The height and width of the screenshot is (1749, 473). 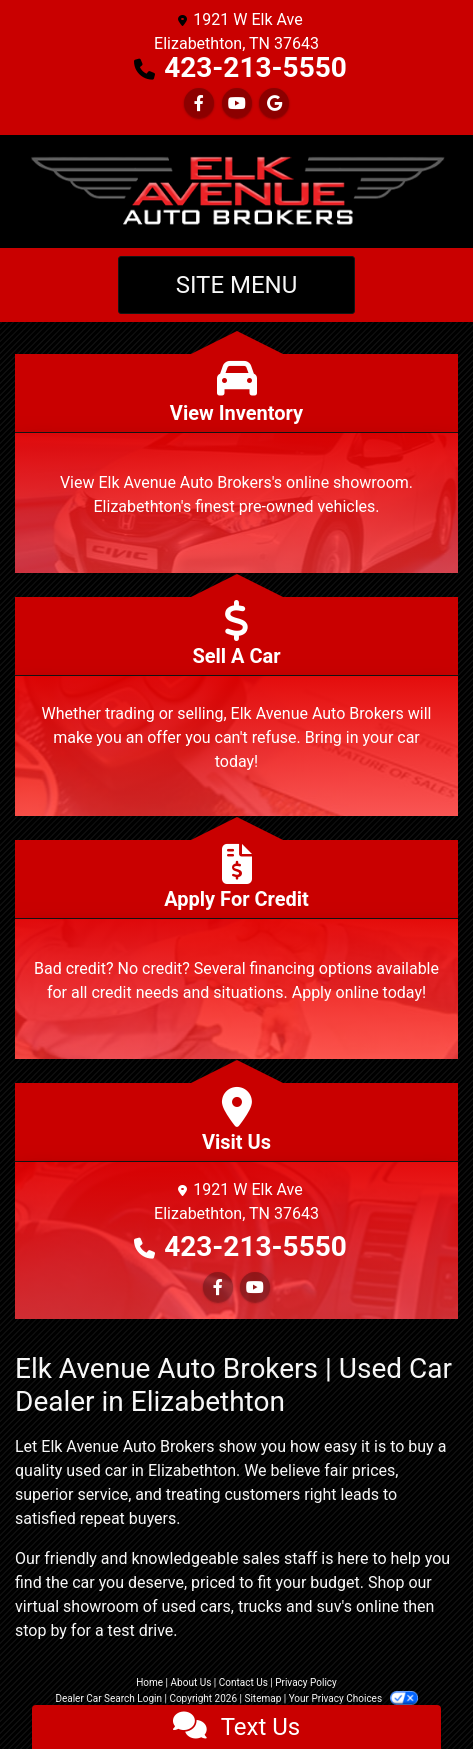 I want to click on Site Menu [Toggle navigation], so click(x=237, y=285).